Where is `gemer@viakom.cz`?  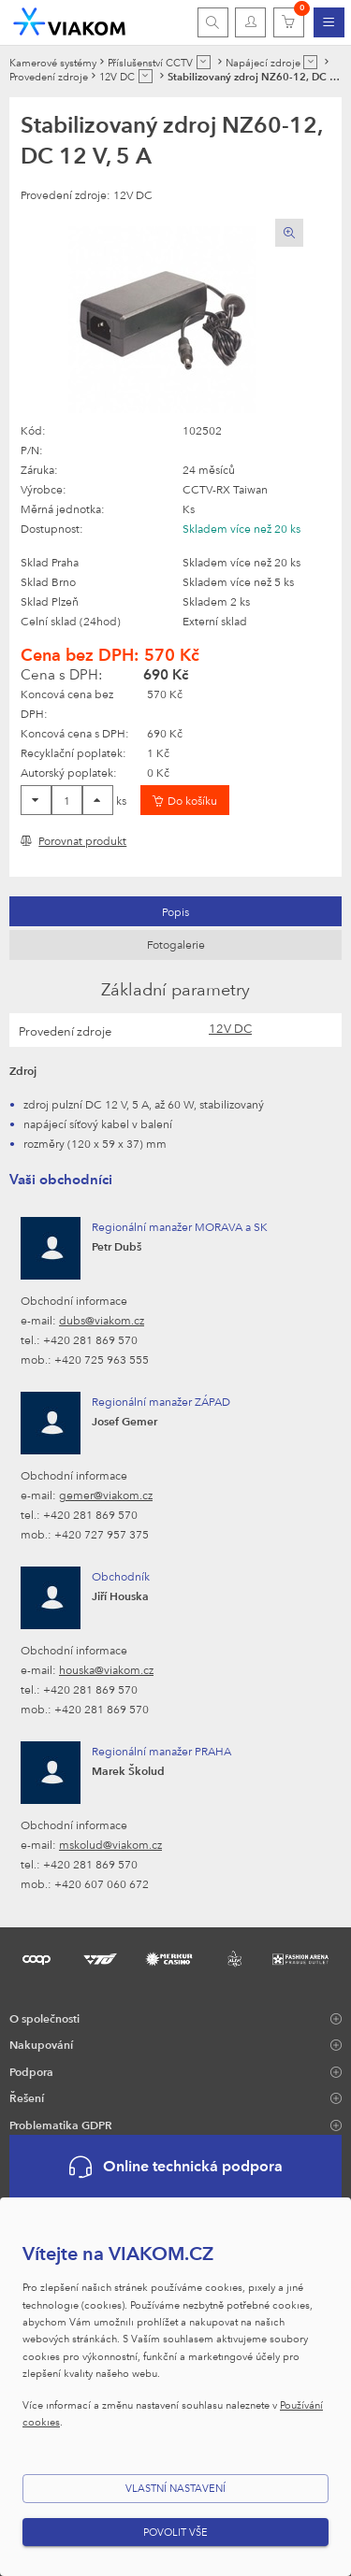
gemer@viakom.cz is located at coordinates (106, 1494).